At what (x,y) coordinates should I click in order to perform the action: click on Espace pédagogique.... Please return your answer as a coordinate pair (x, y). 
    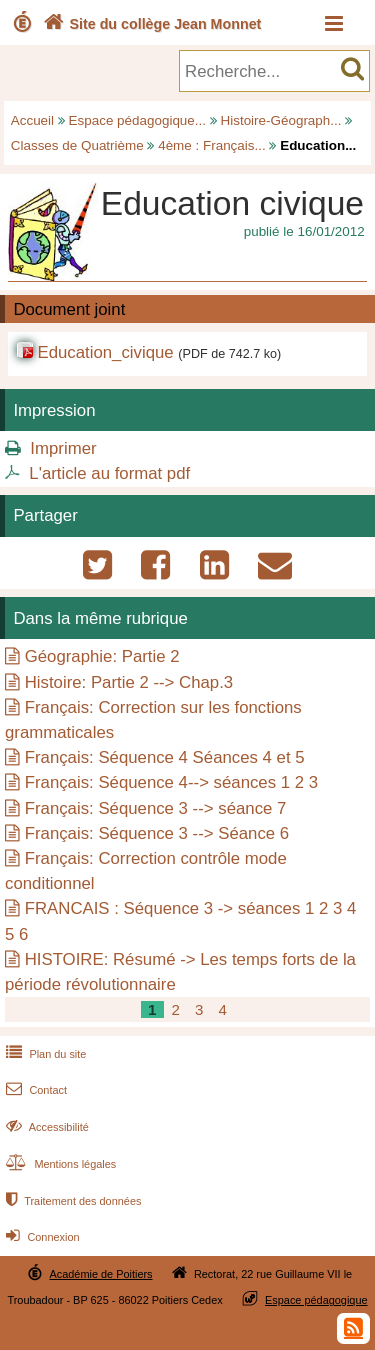
    Looking at the image, I should click on (137, 120).